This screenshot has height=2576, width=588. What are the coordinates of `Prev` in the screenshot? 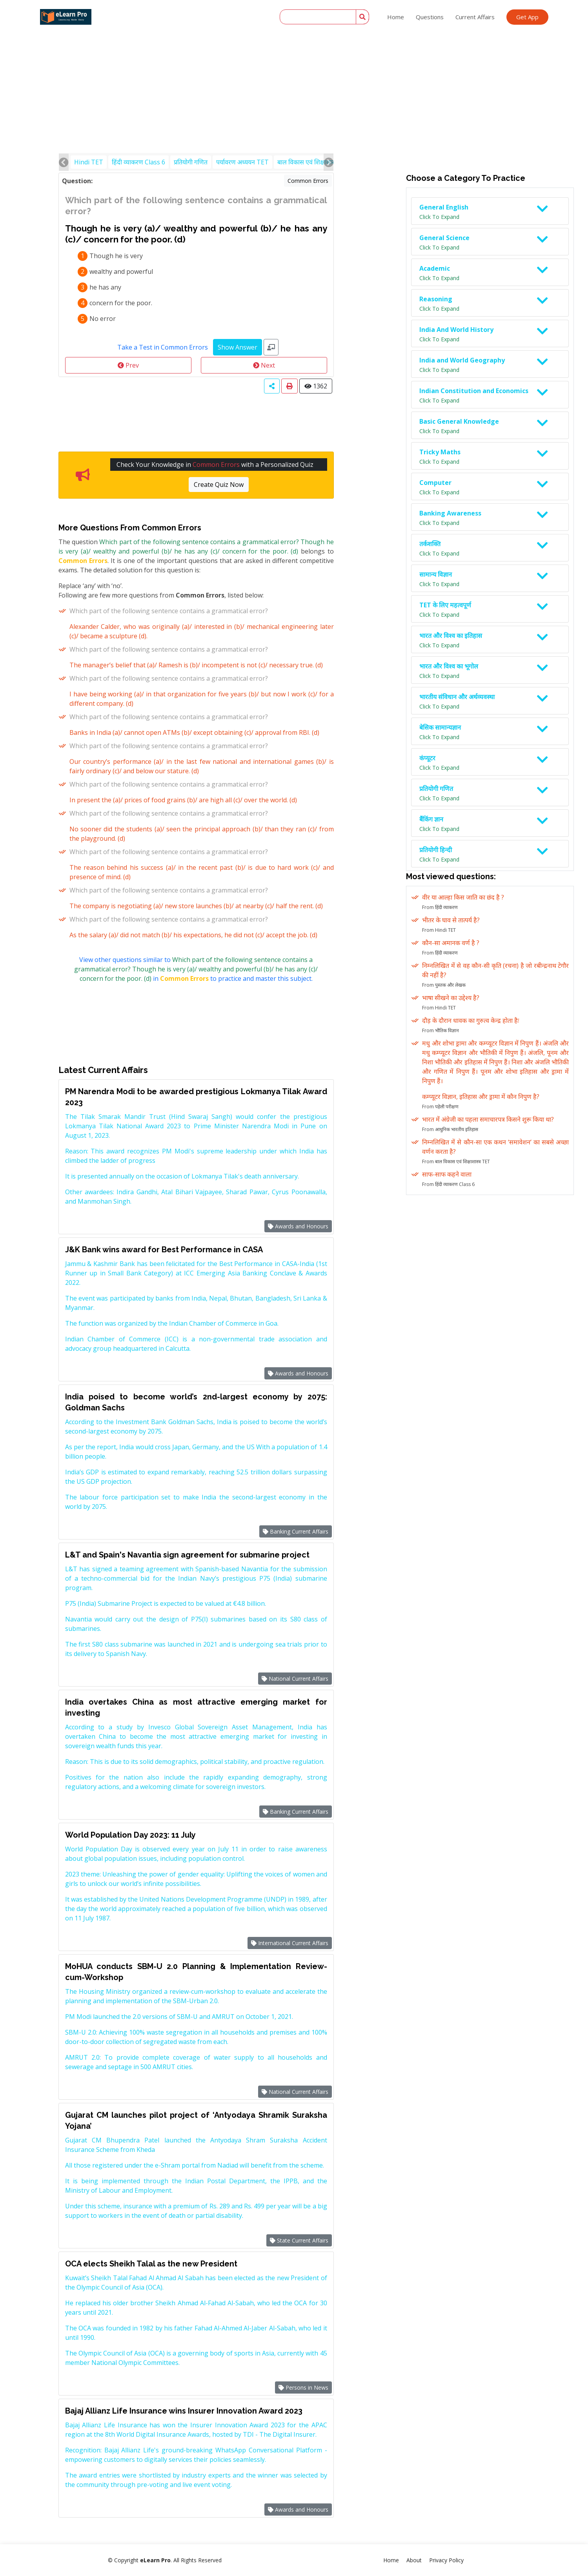 It's located at (128, 365).